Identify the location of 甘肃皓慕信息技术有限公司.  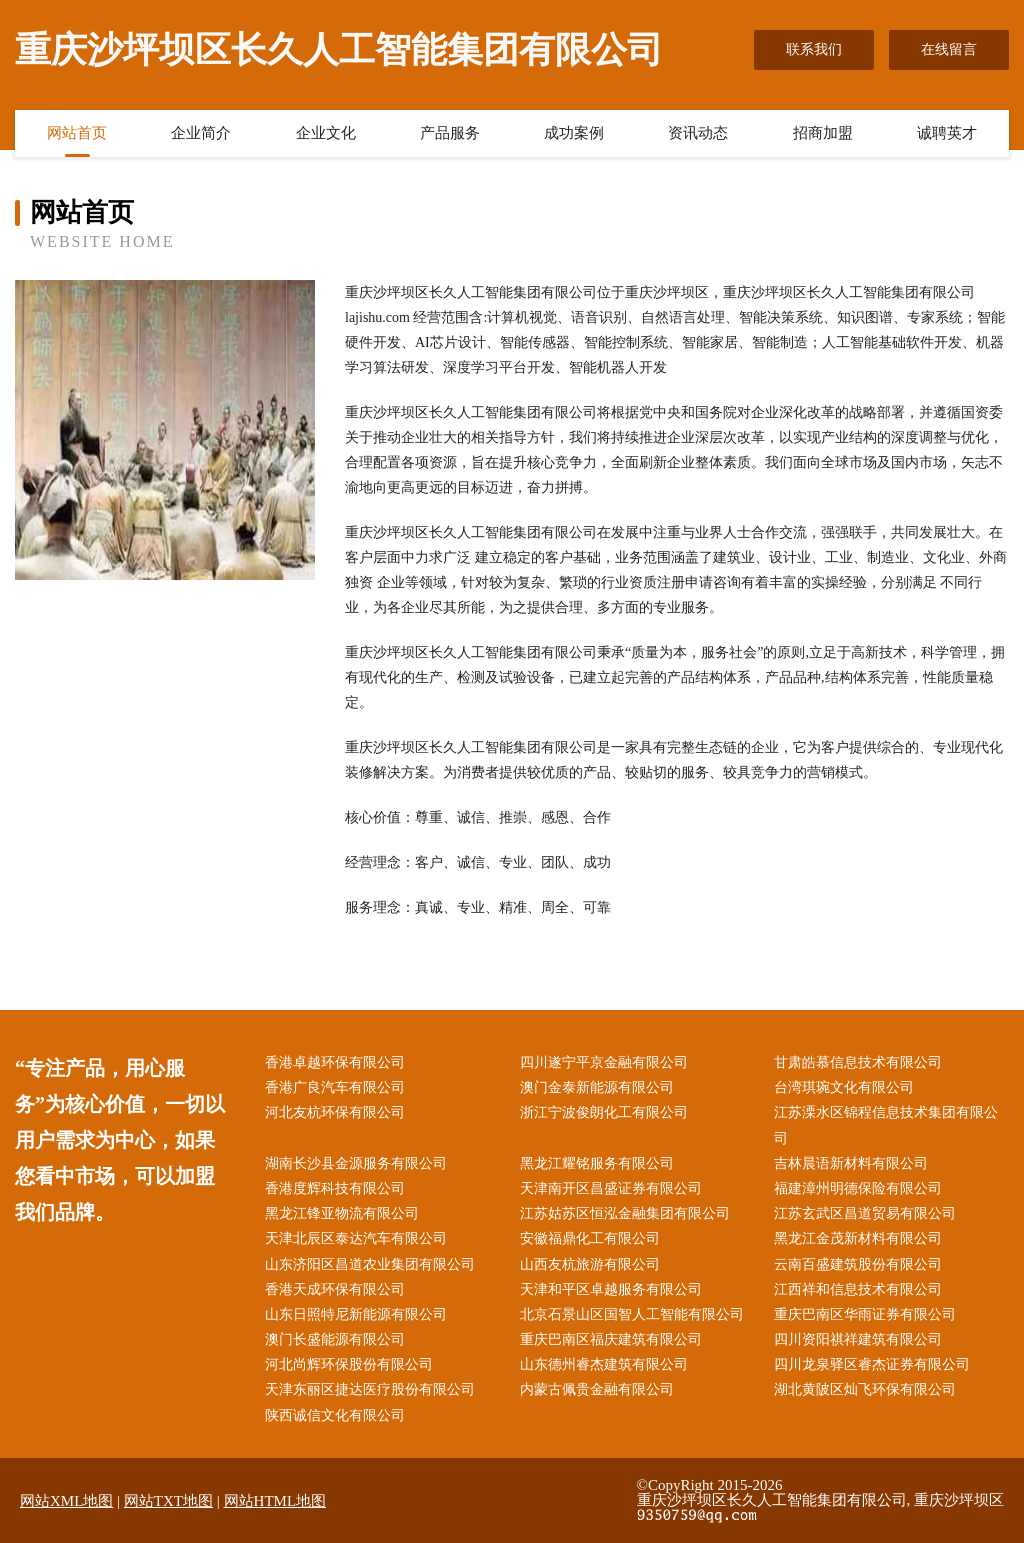
(858, 1062).